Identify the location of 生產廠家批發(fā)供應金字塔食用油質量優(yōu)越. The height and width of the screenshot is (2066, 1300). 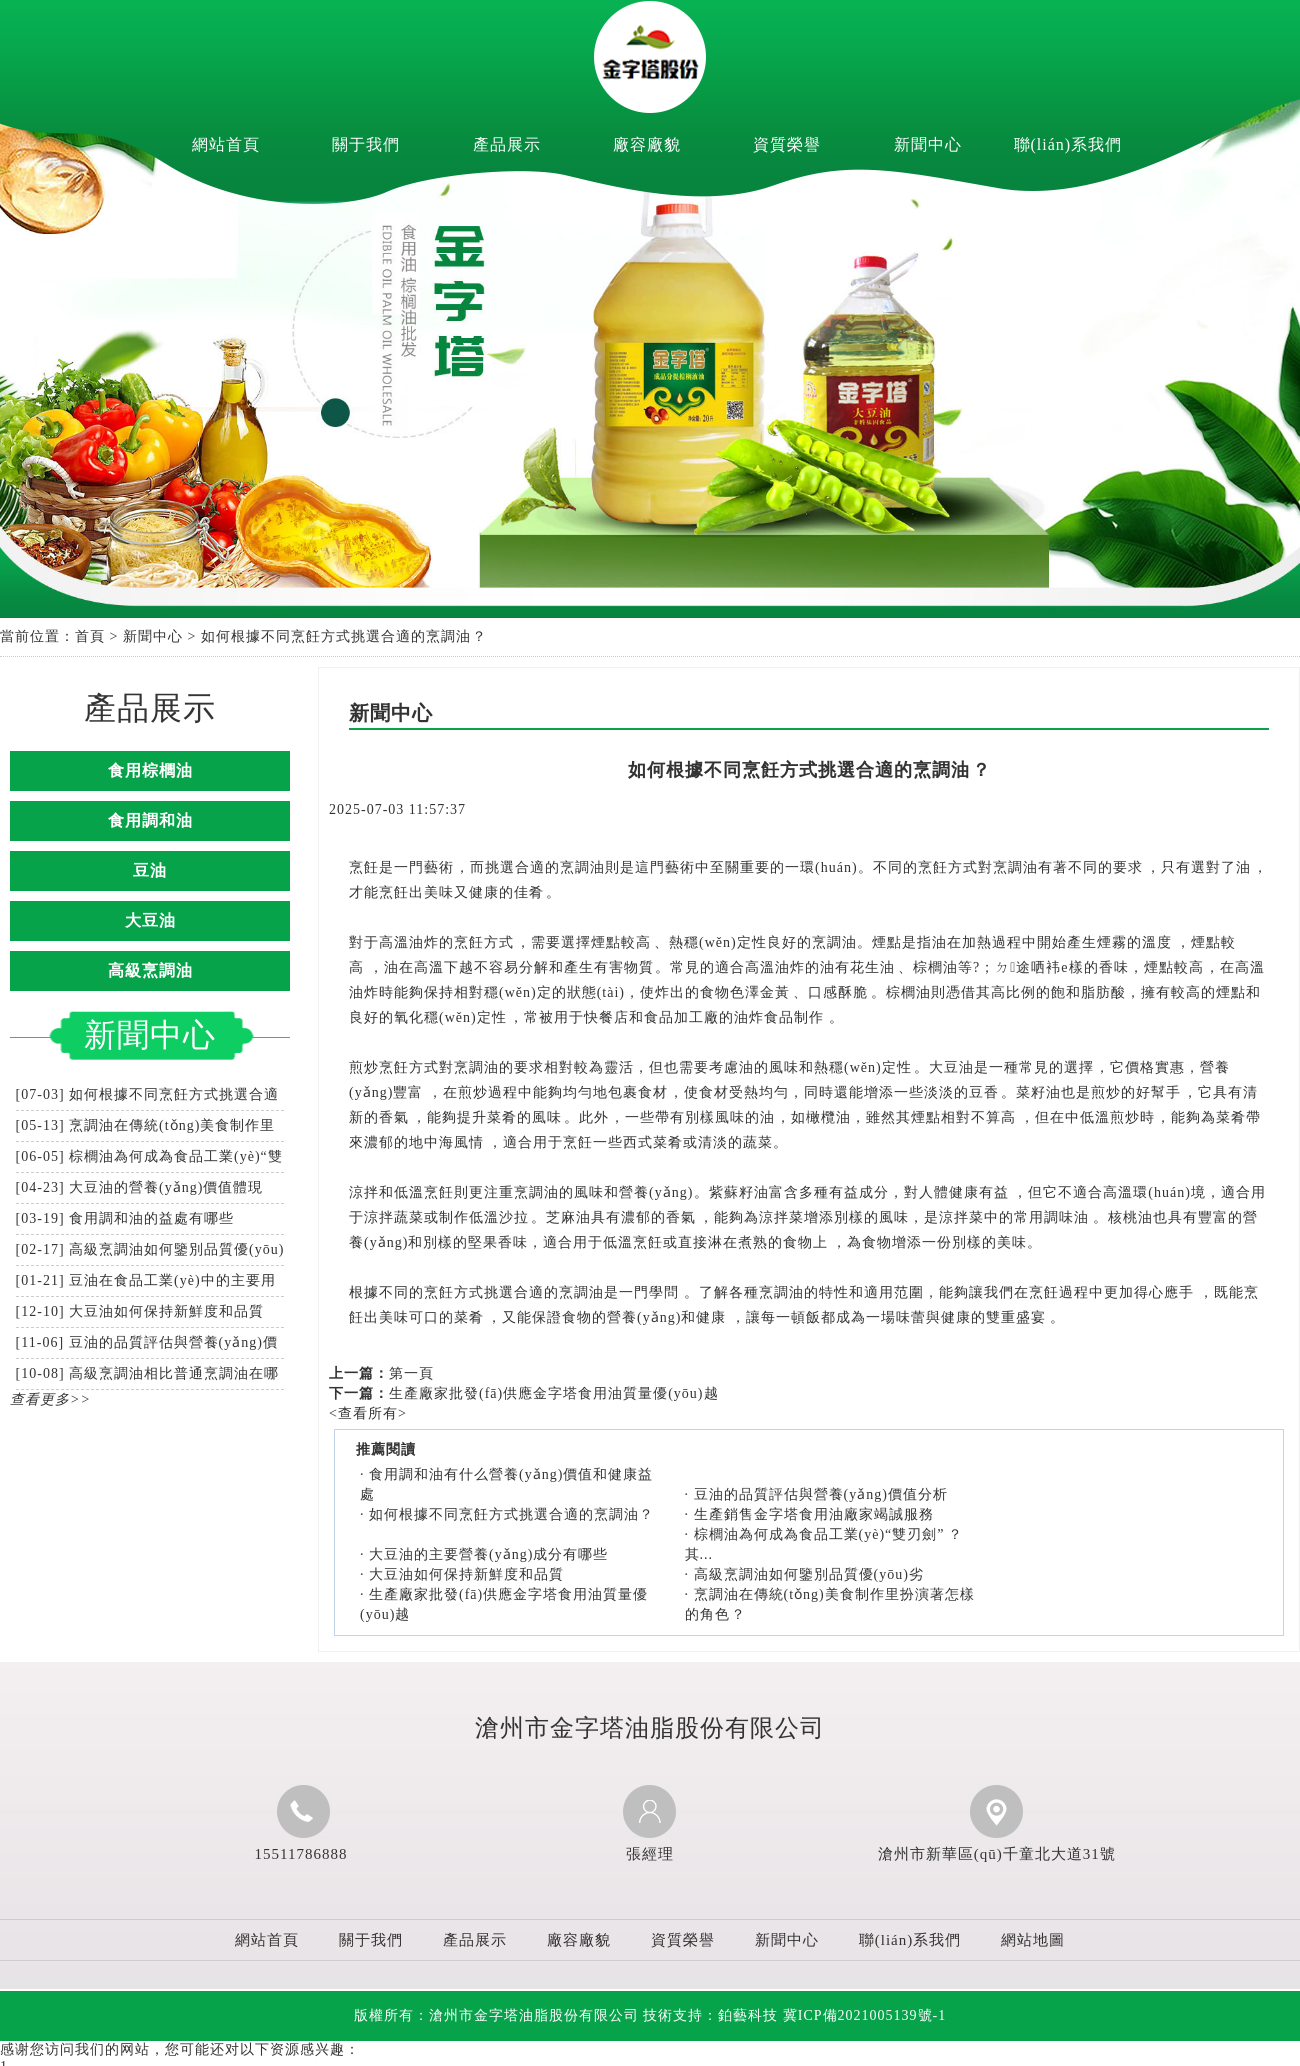
(554, 1393).